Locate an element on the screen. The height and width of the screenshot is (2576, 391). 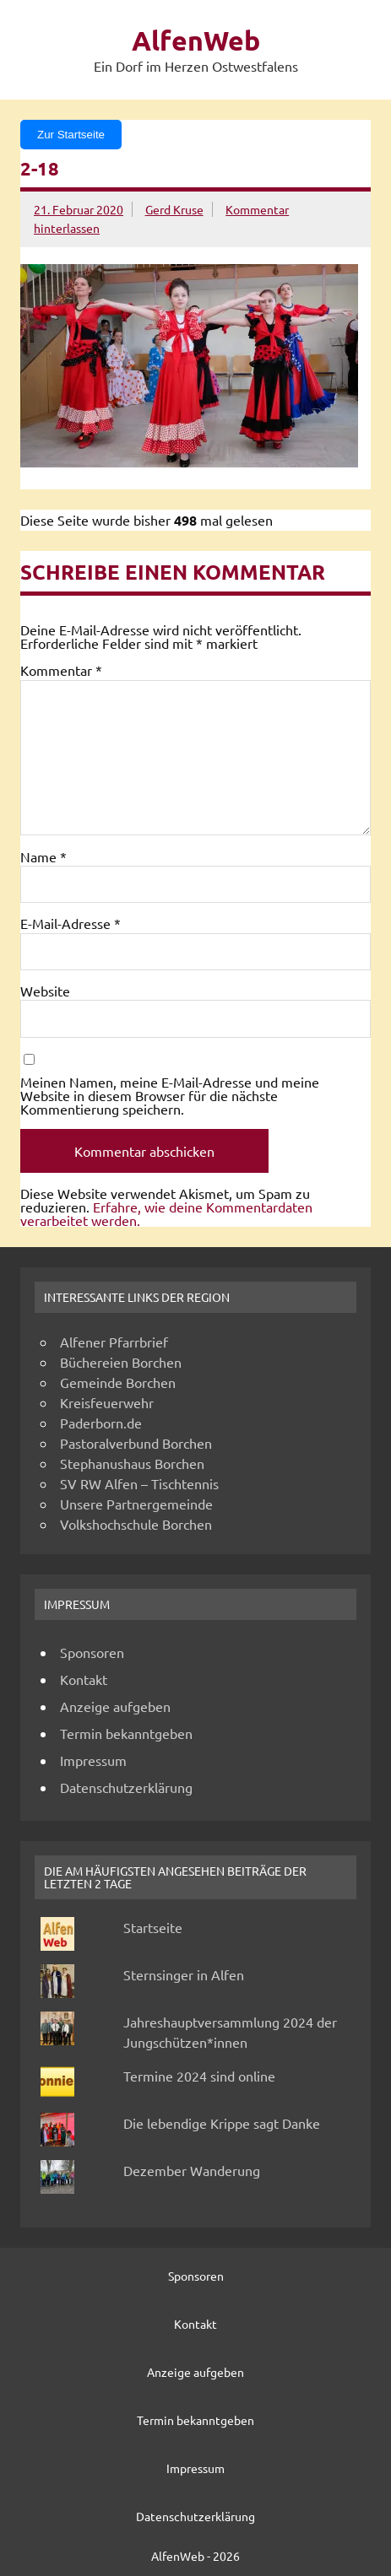
Dezember Wanderung is located at coordinates (191, 2170).